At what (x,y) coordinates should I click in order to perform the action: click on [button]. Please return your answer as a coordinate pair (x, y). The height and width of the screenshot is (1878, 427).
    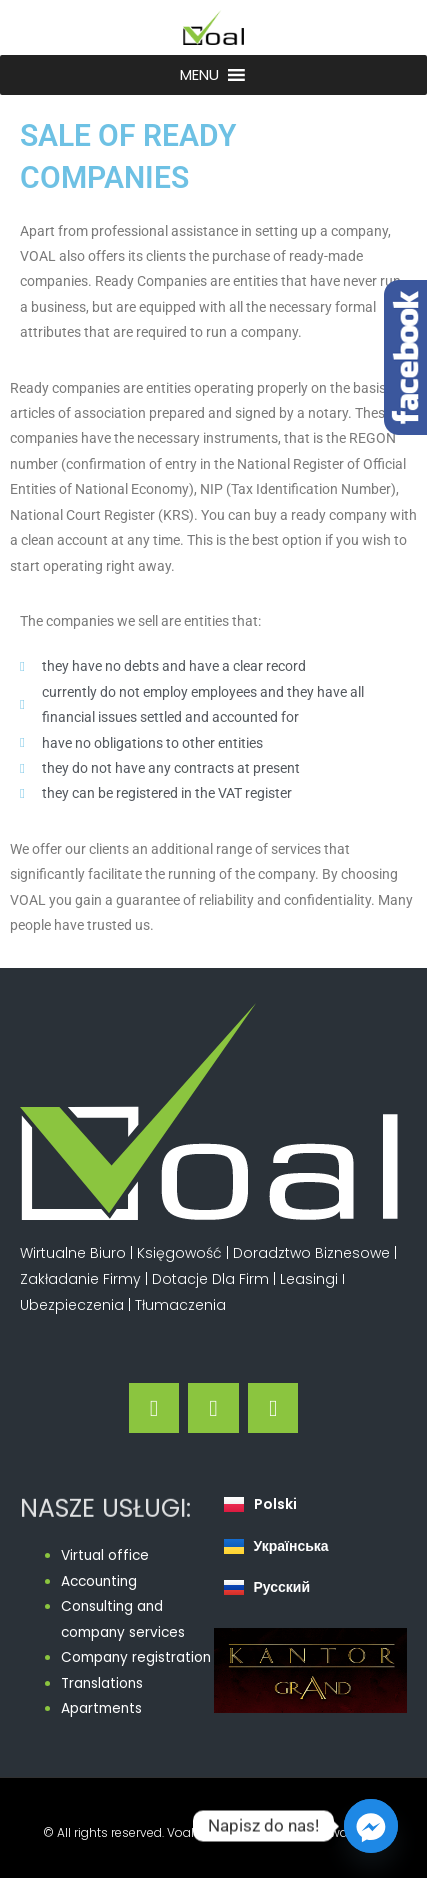
    Looking at the image, I should click on (199, 75).